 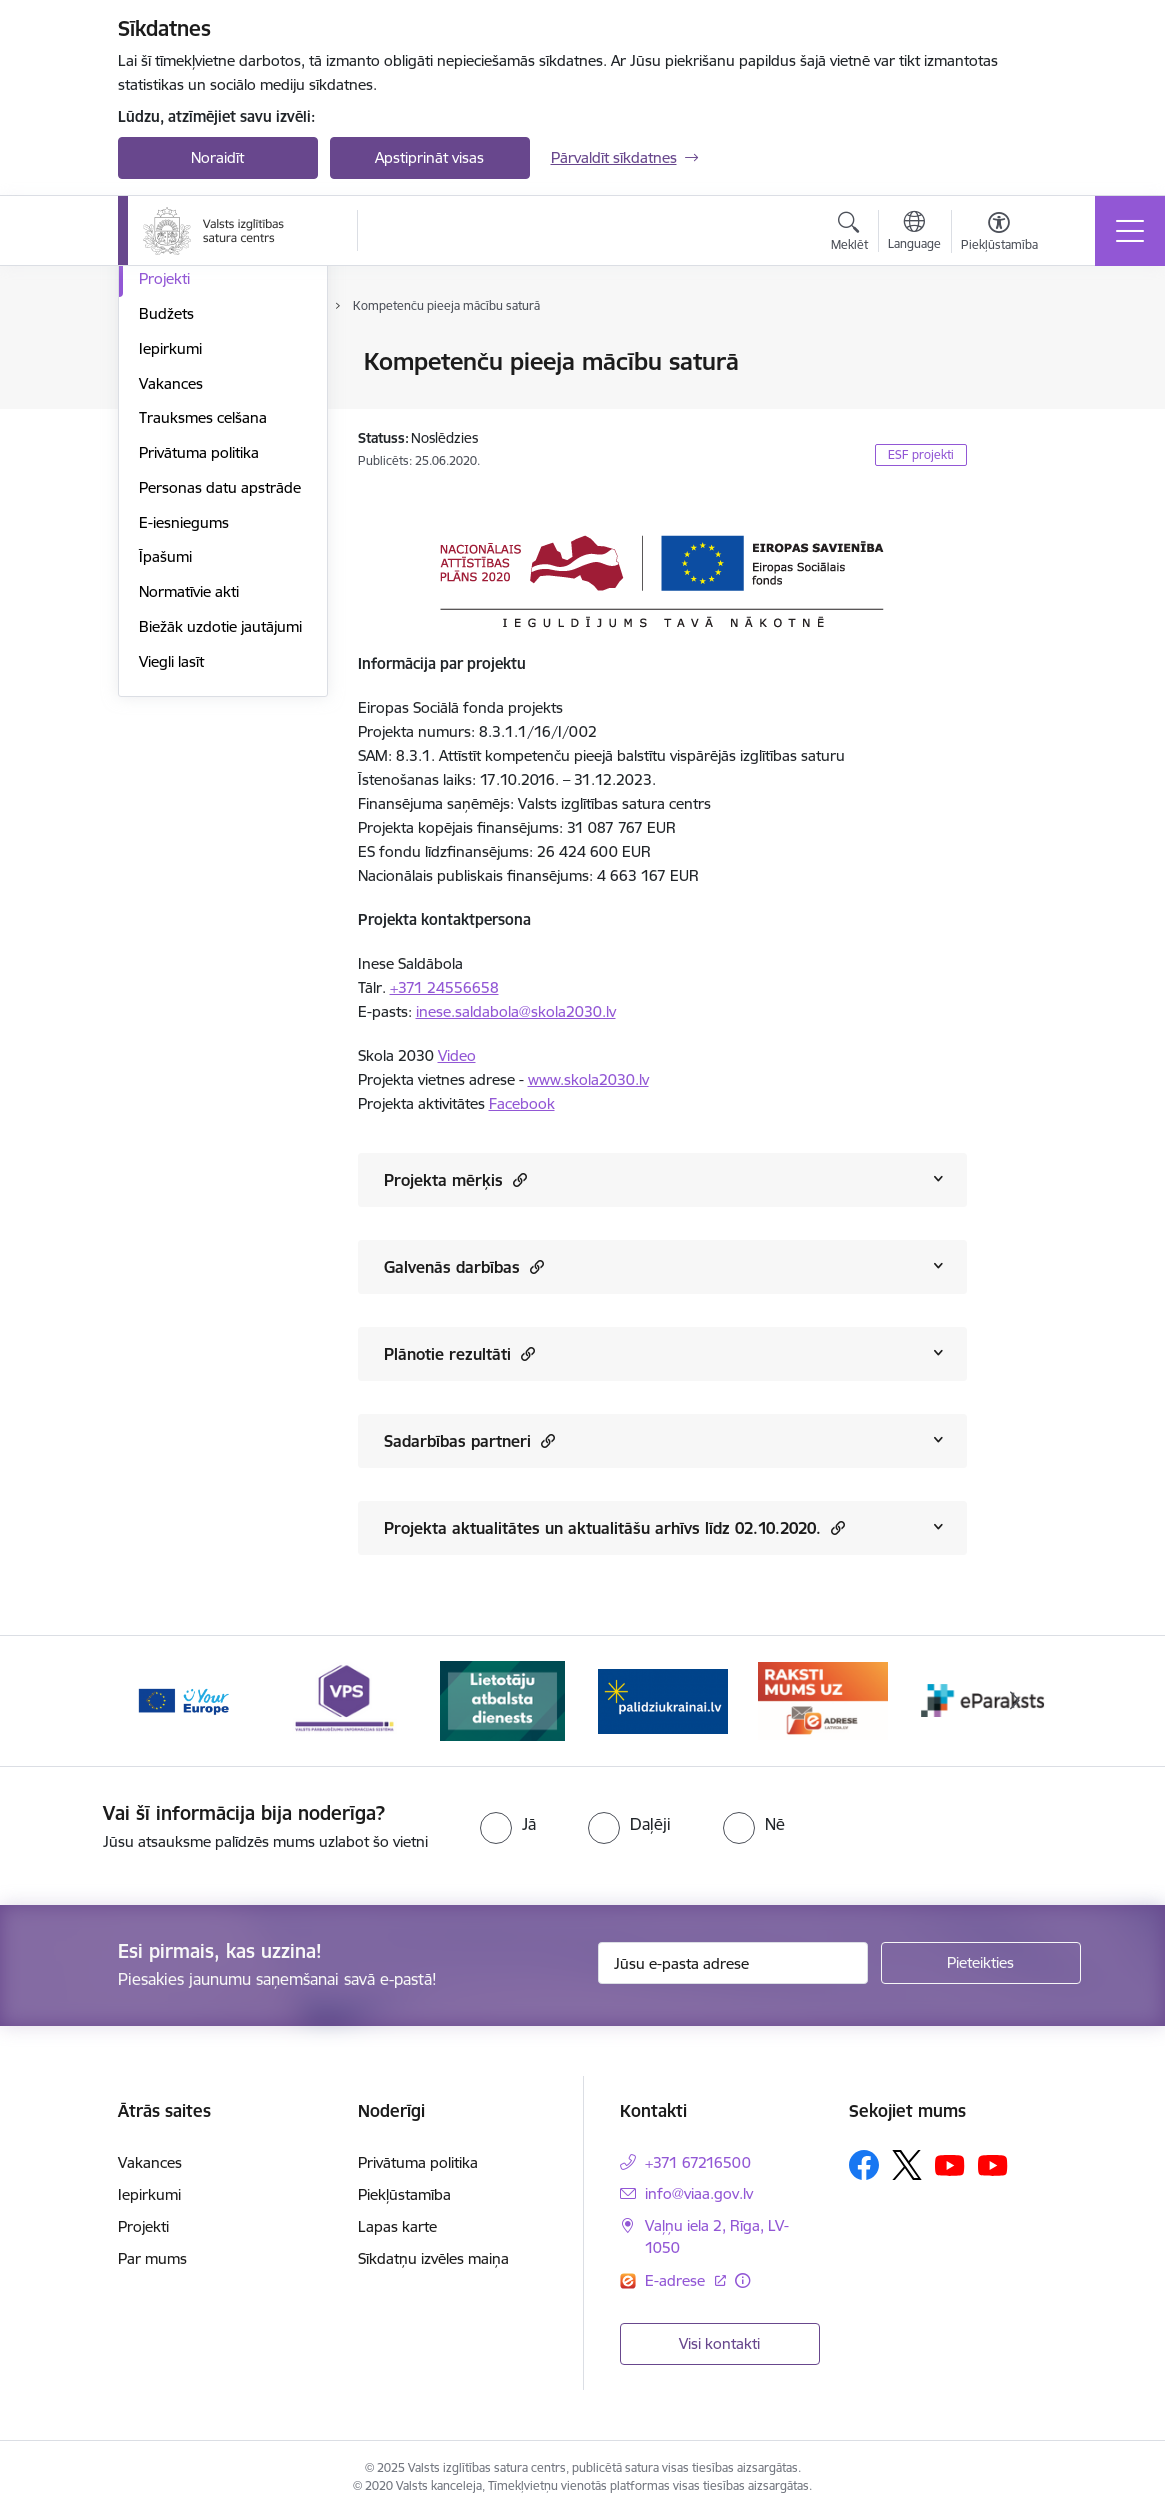 I want to click on Vakances, so click(x=171, y=622).